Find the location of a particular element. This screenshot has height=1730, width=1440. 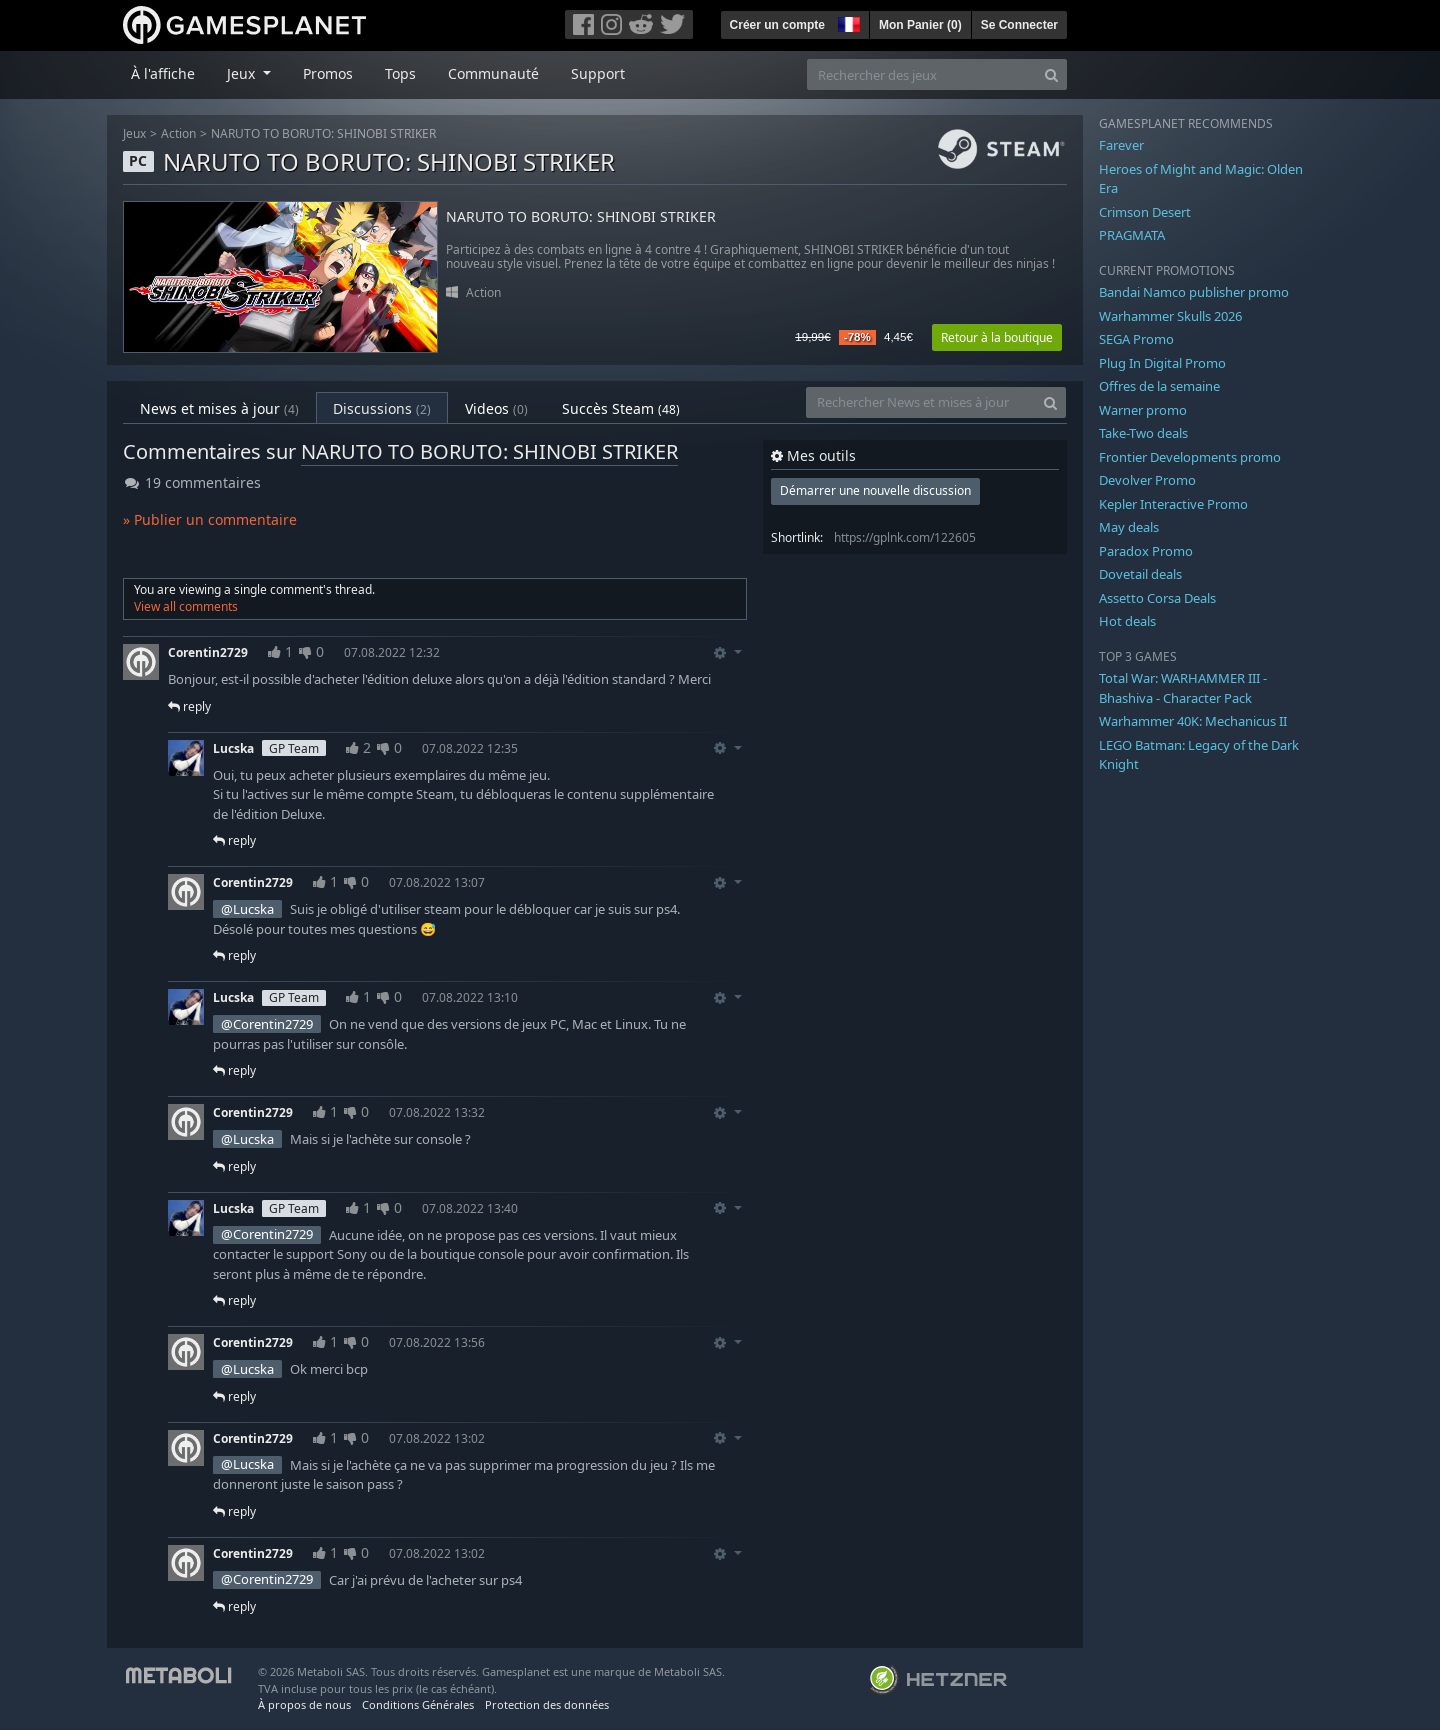

Crimson Desert is located at coordinates (1145, 212).